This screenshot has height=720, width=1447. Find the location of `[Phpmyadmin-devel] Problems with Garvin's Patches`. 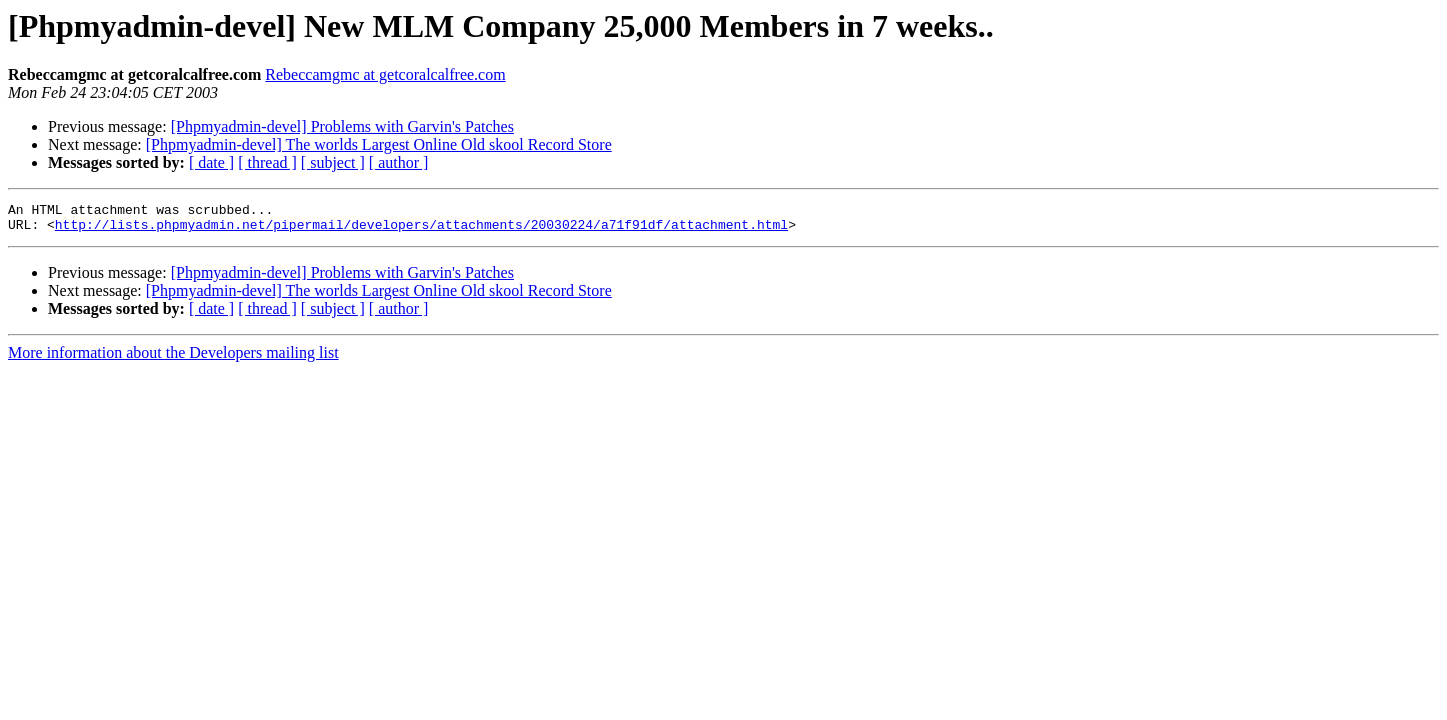

[Phpmyadmin-devel] Problems with Garvin's Patches is located at coordinates (342, 126).